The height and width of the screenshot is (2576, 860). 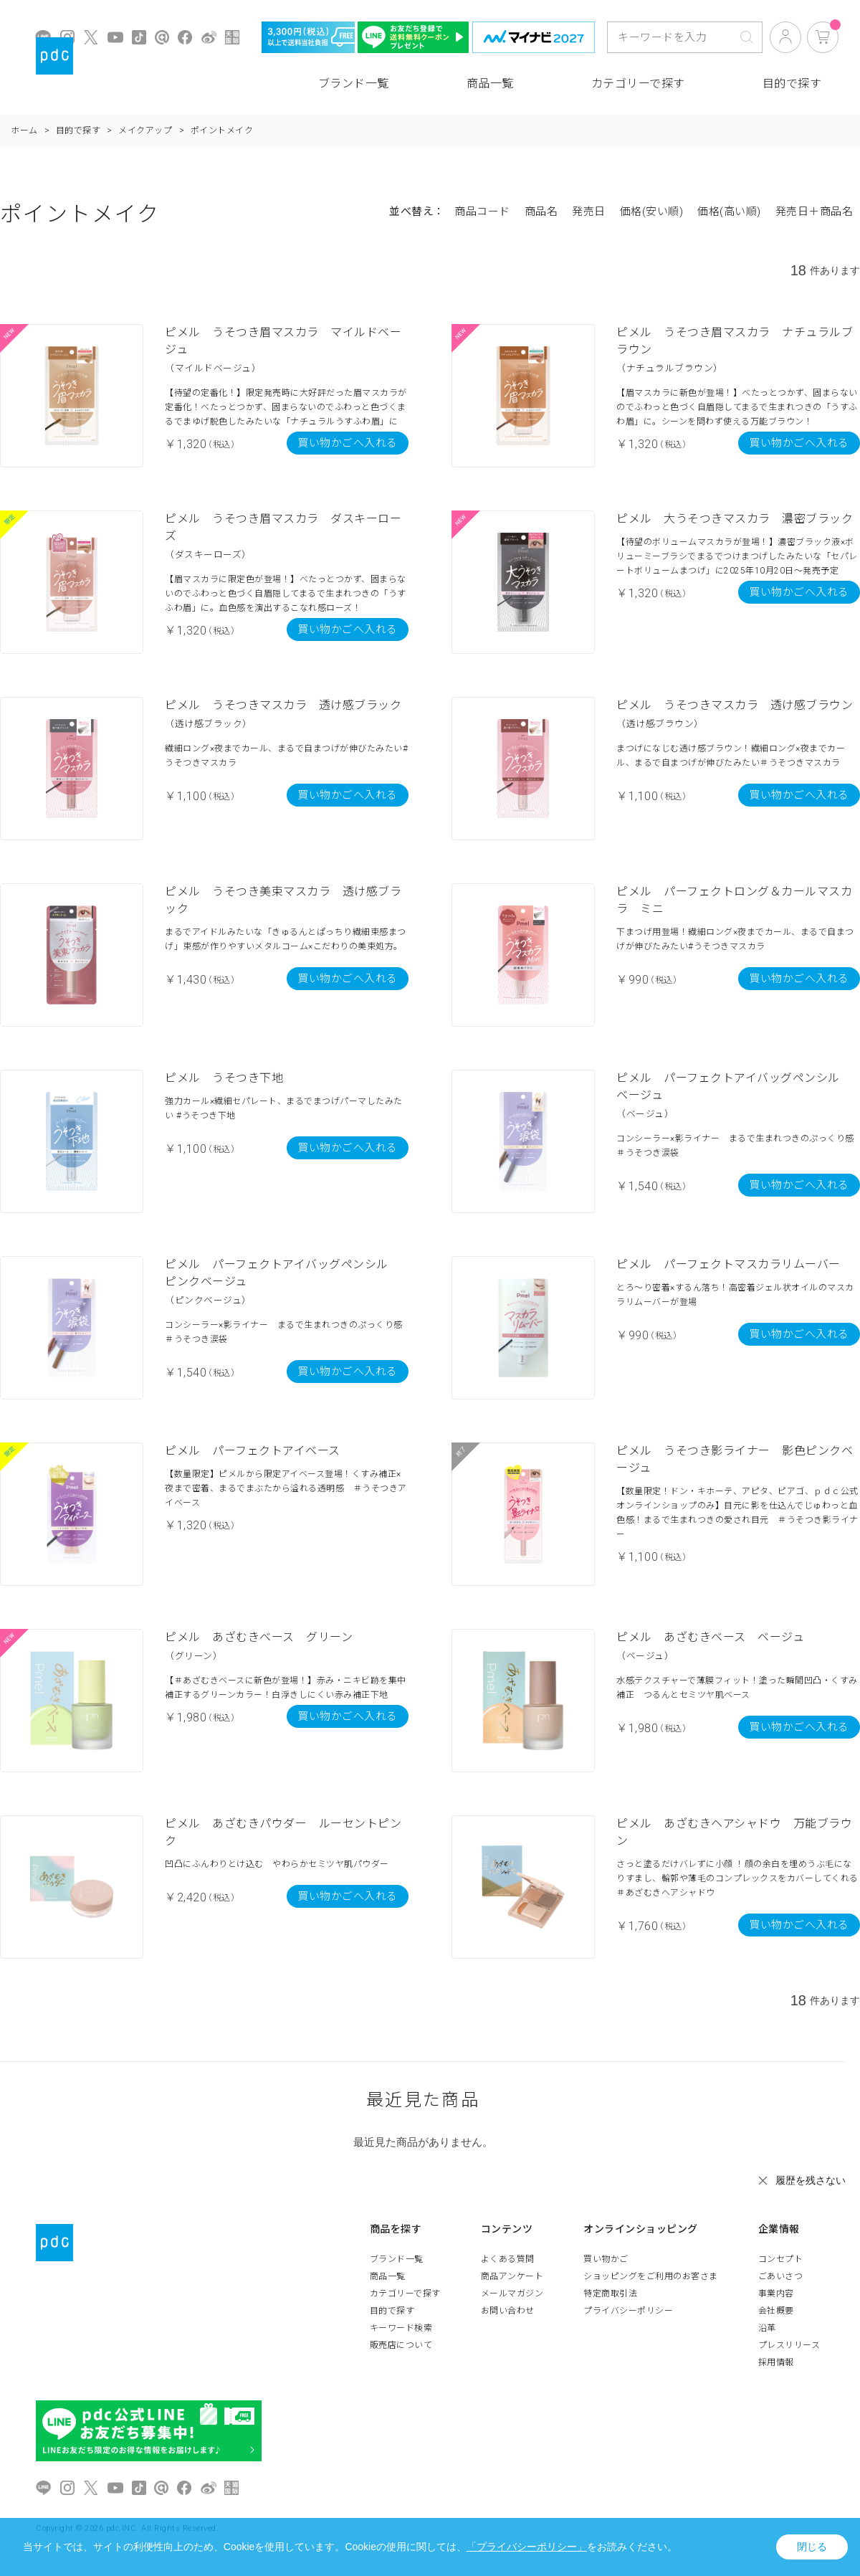 What do you see at coordinates (508, 2311) in the screenshot?
I see `お問い合わせ` at bounding box center [508, 2311].